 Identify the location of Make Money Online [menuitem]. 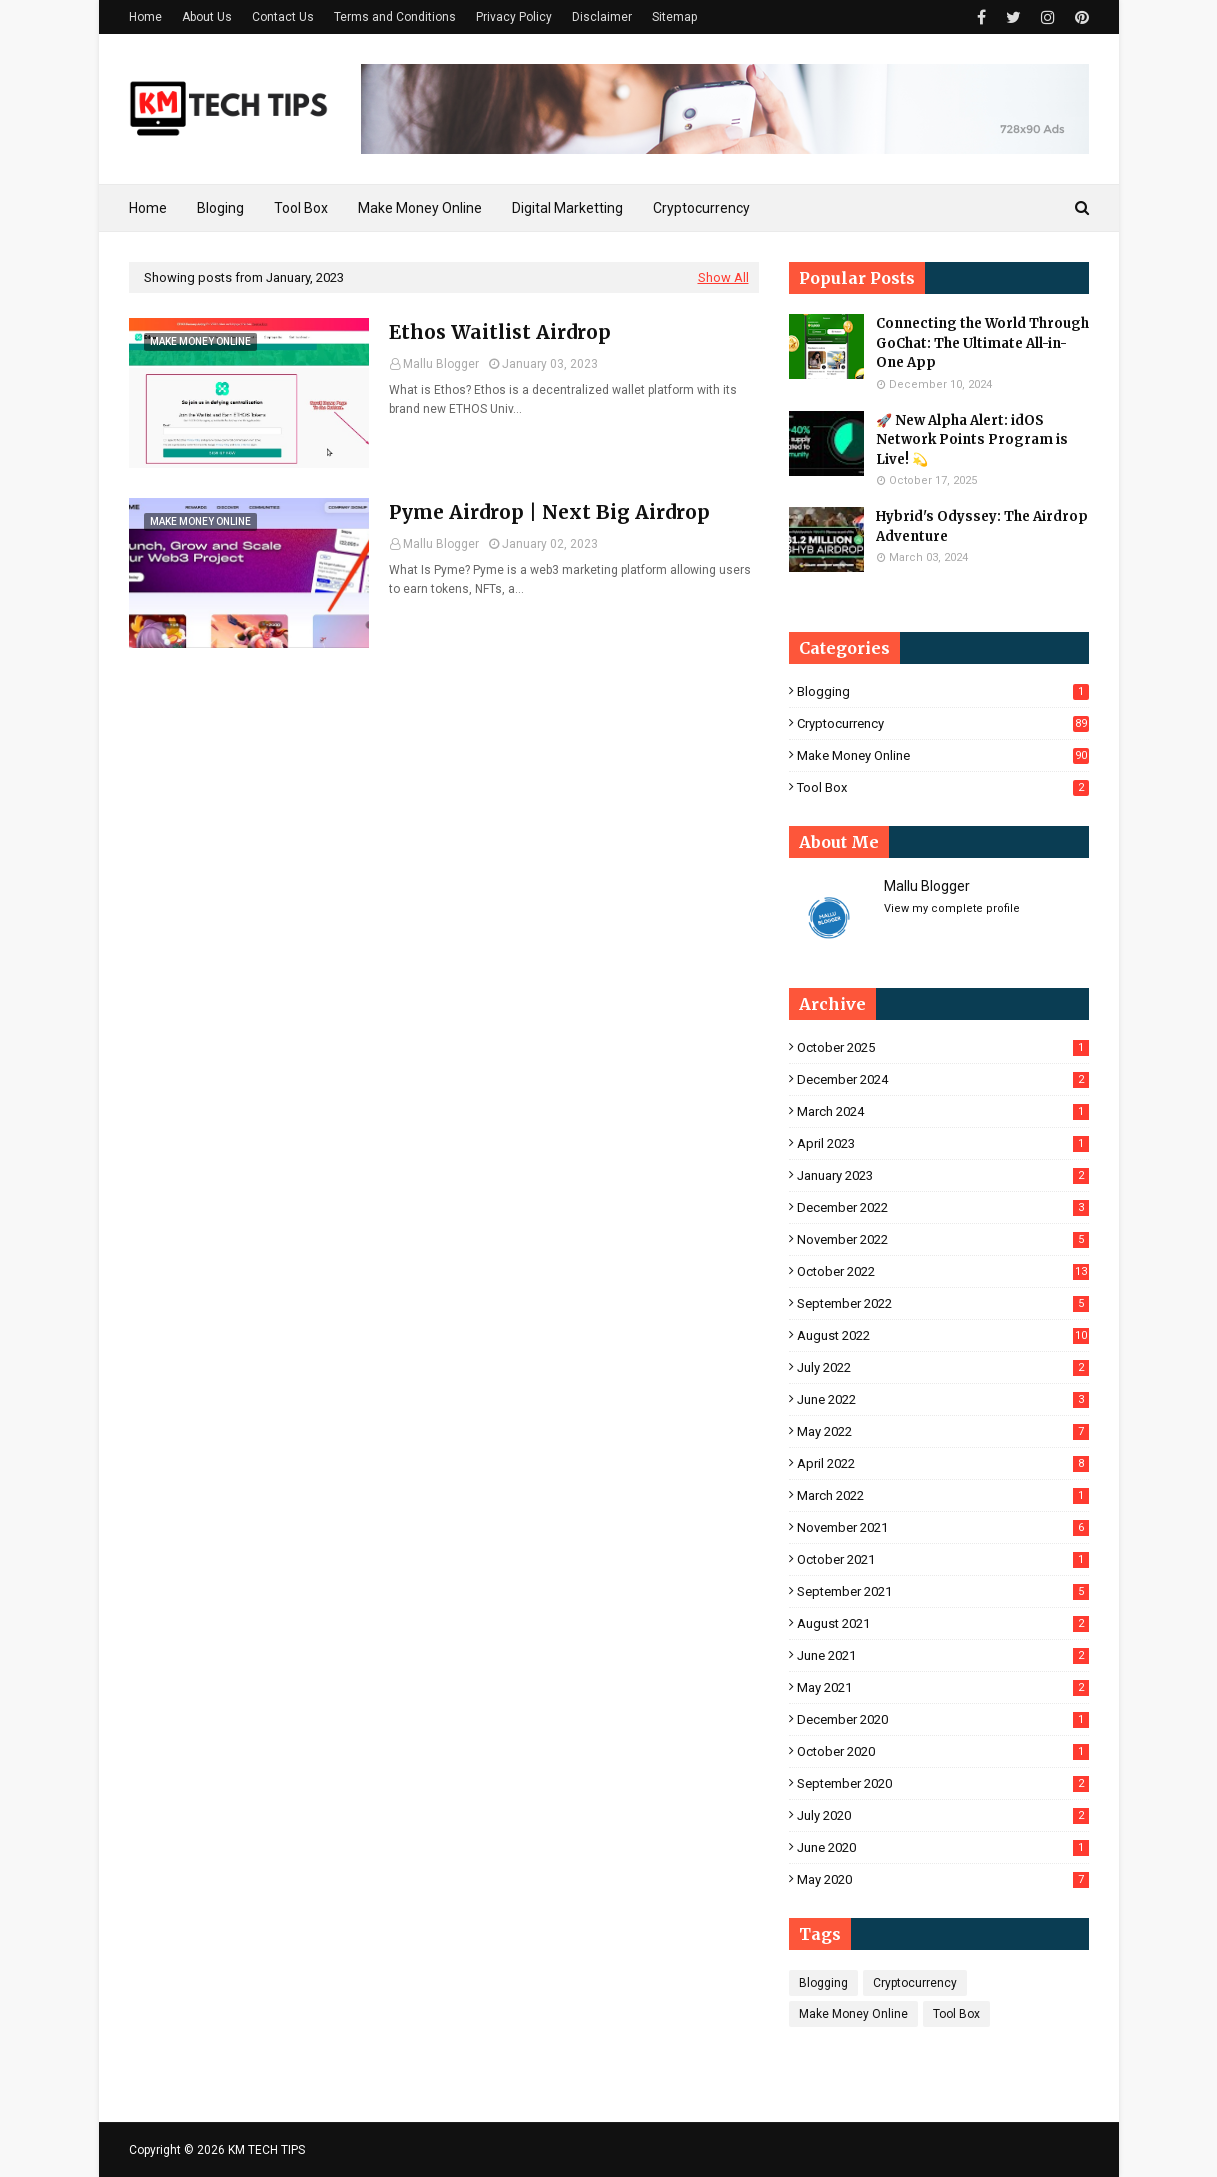
(420, 208).